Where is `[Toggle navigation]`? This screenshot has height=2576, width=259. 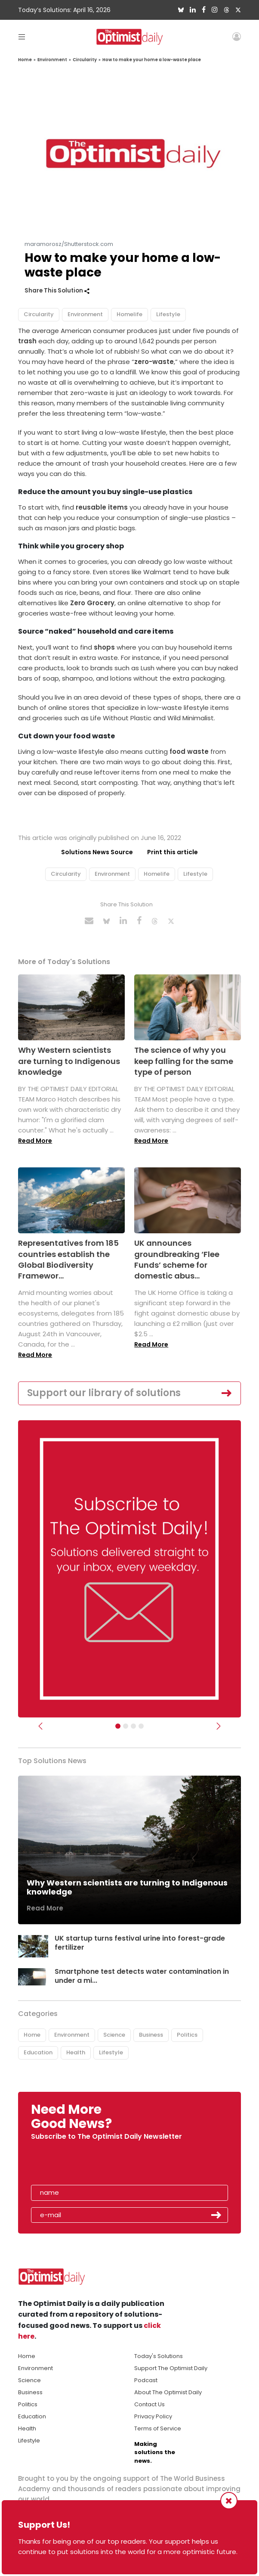 [Toggle navigation] is located at coordinates (21, 36).